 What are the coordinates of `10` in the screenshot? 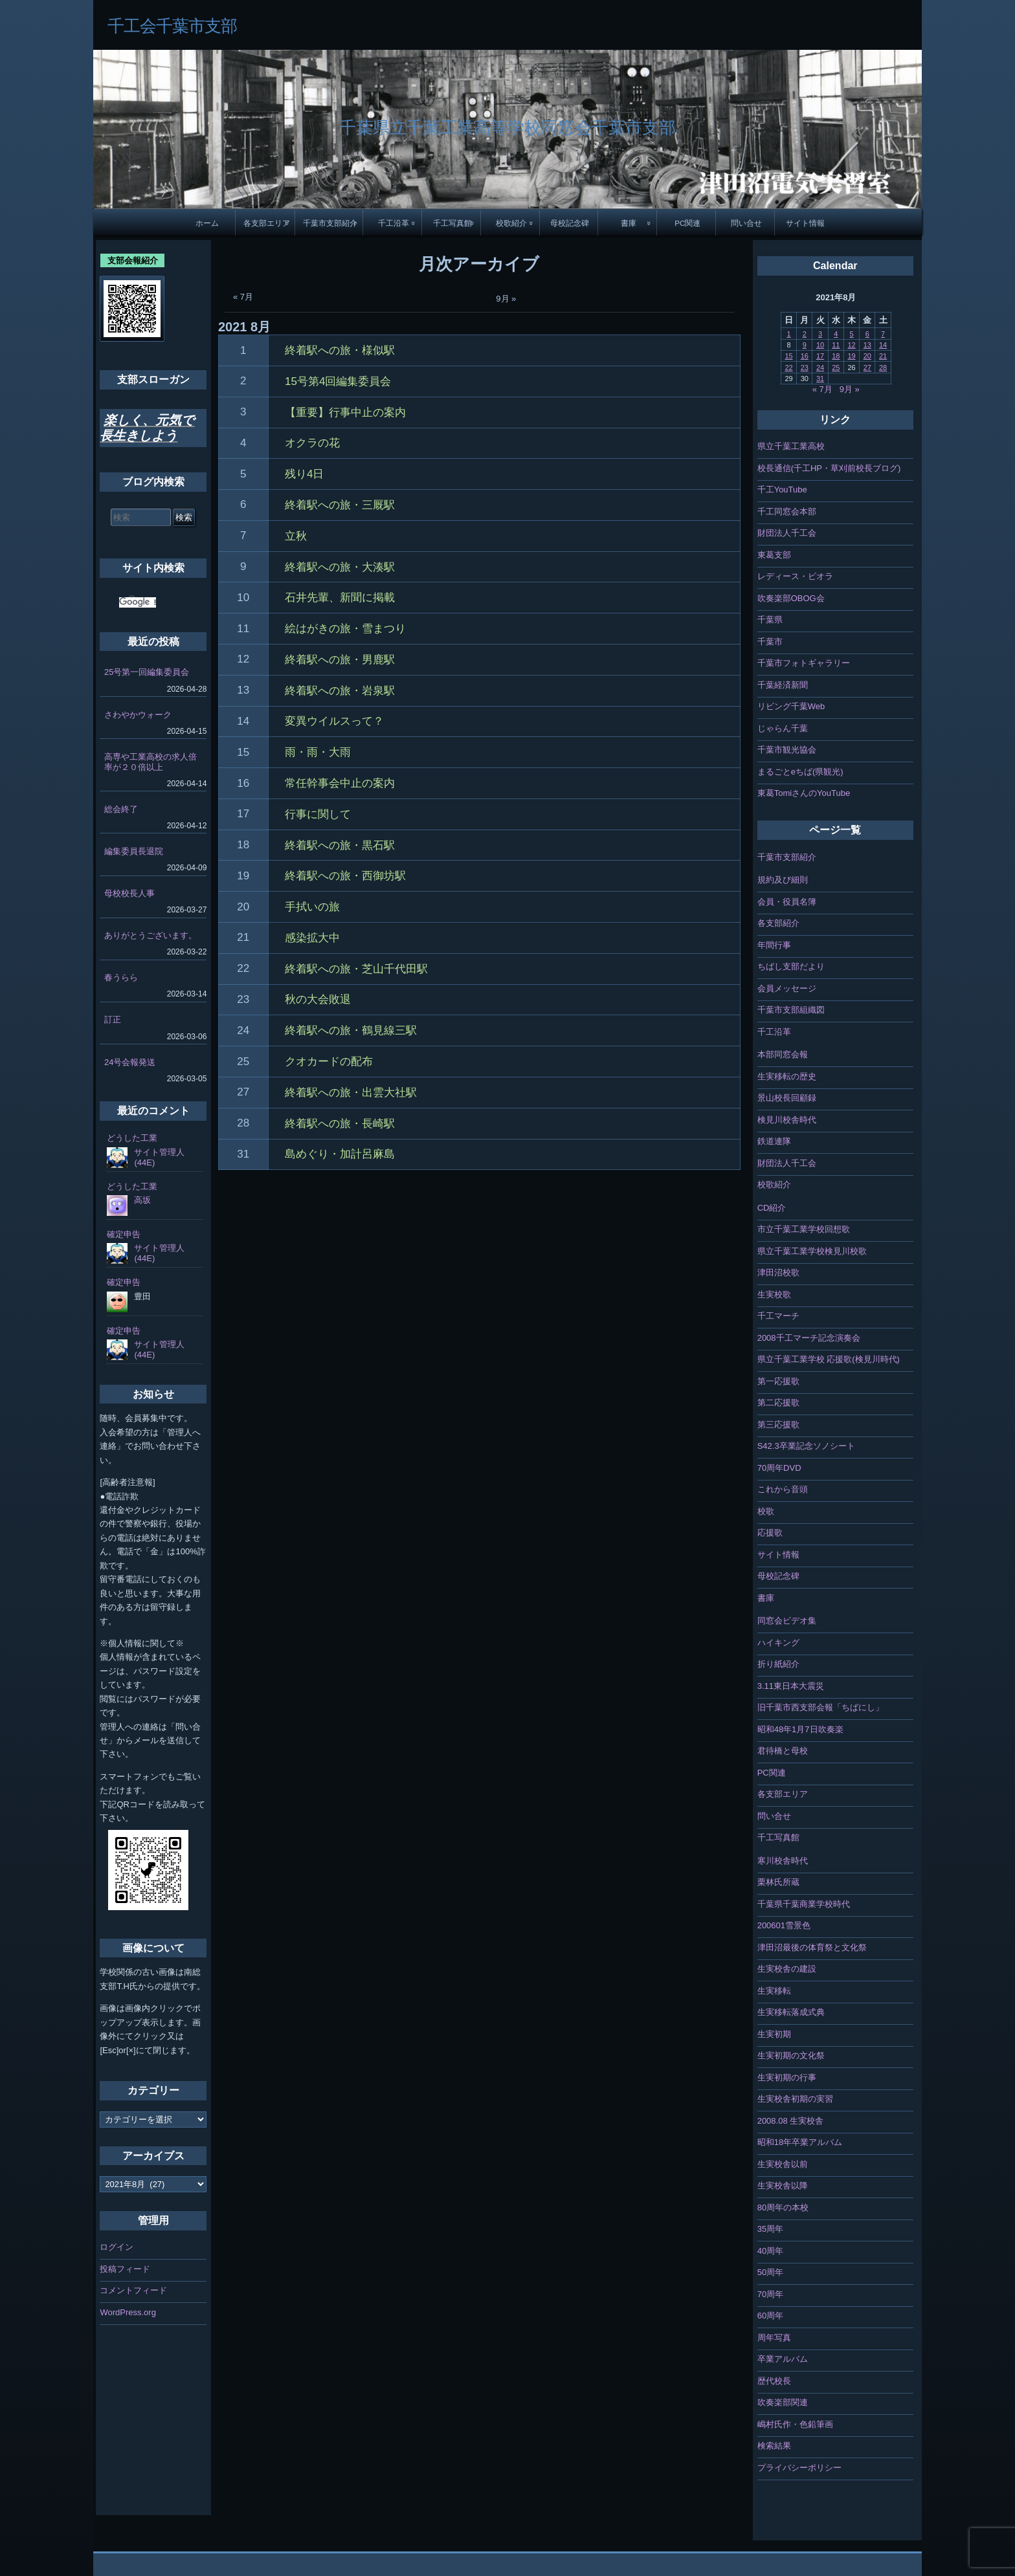 It's located at (243, 597).